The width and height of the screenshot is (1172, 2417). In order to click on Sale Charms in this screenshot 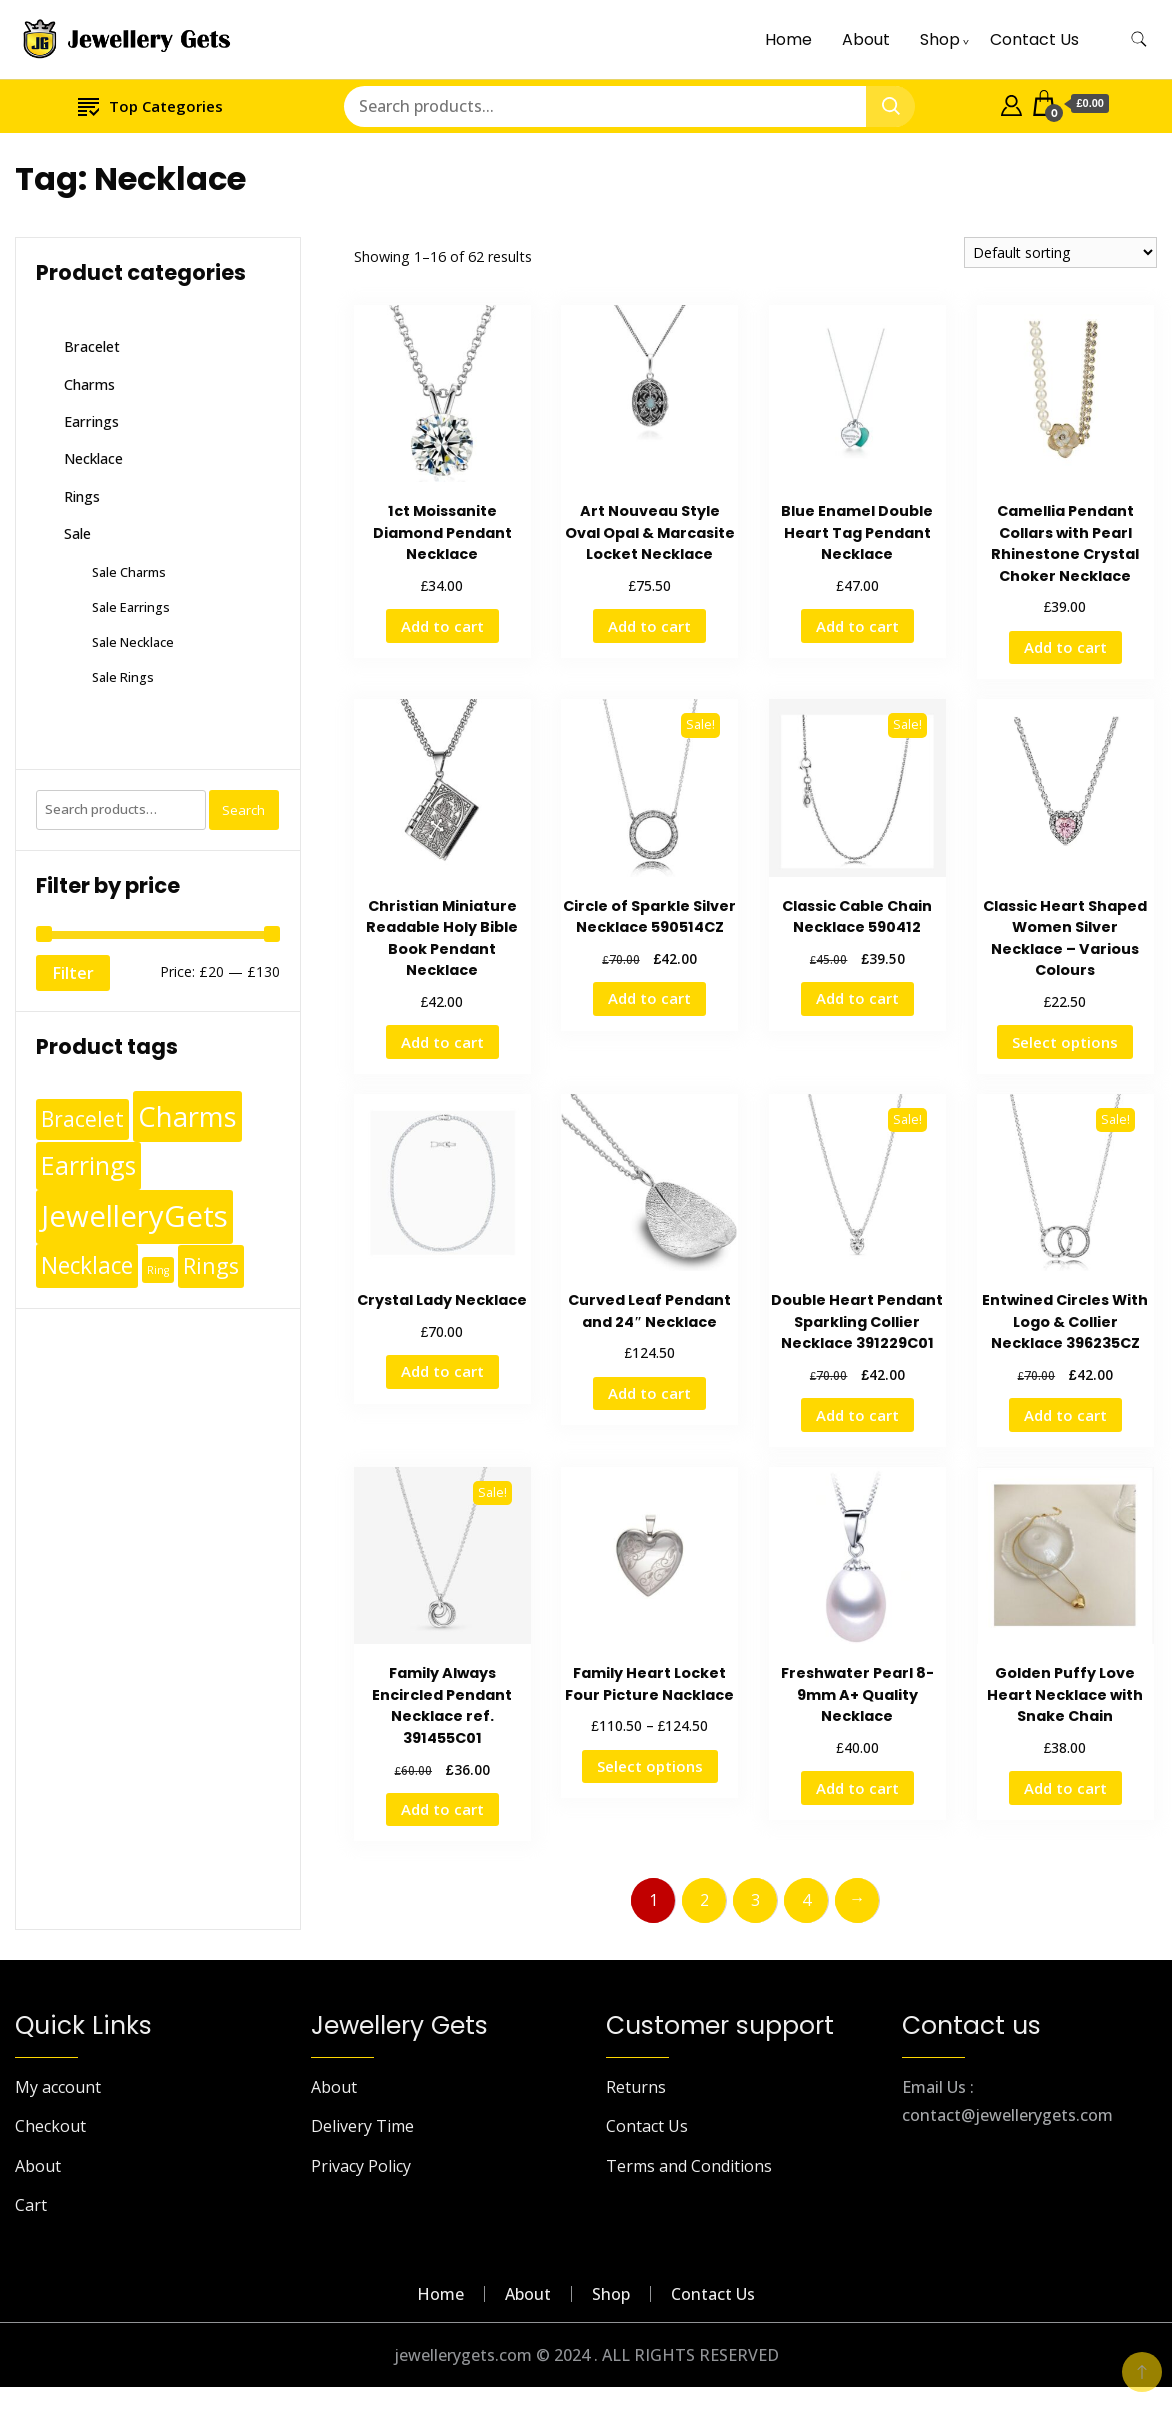, I will do `click(129, 572)`.